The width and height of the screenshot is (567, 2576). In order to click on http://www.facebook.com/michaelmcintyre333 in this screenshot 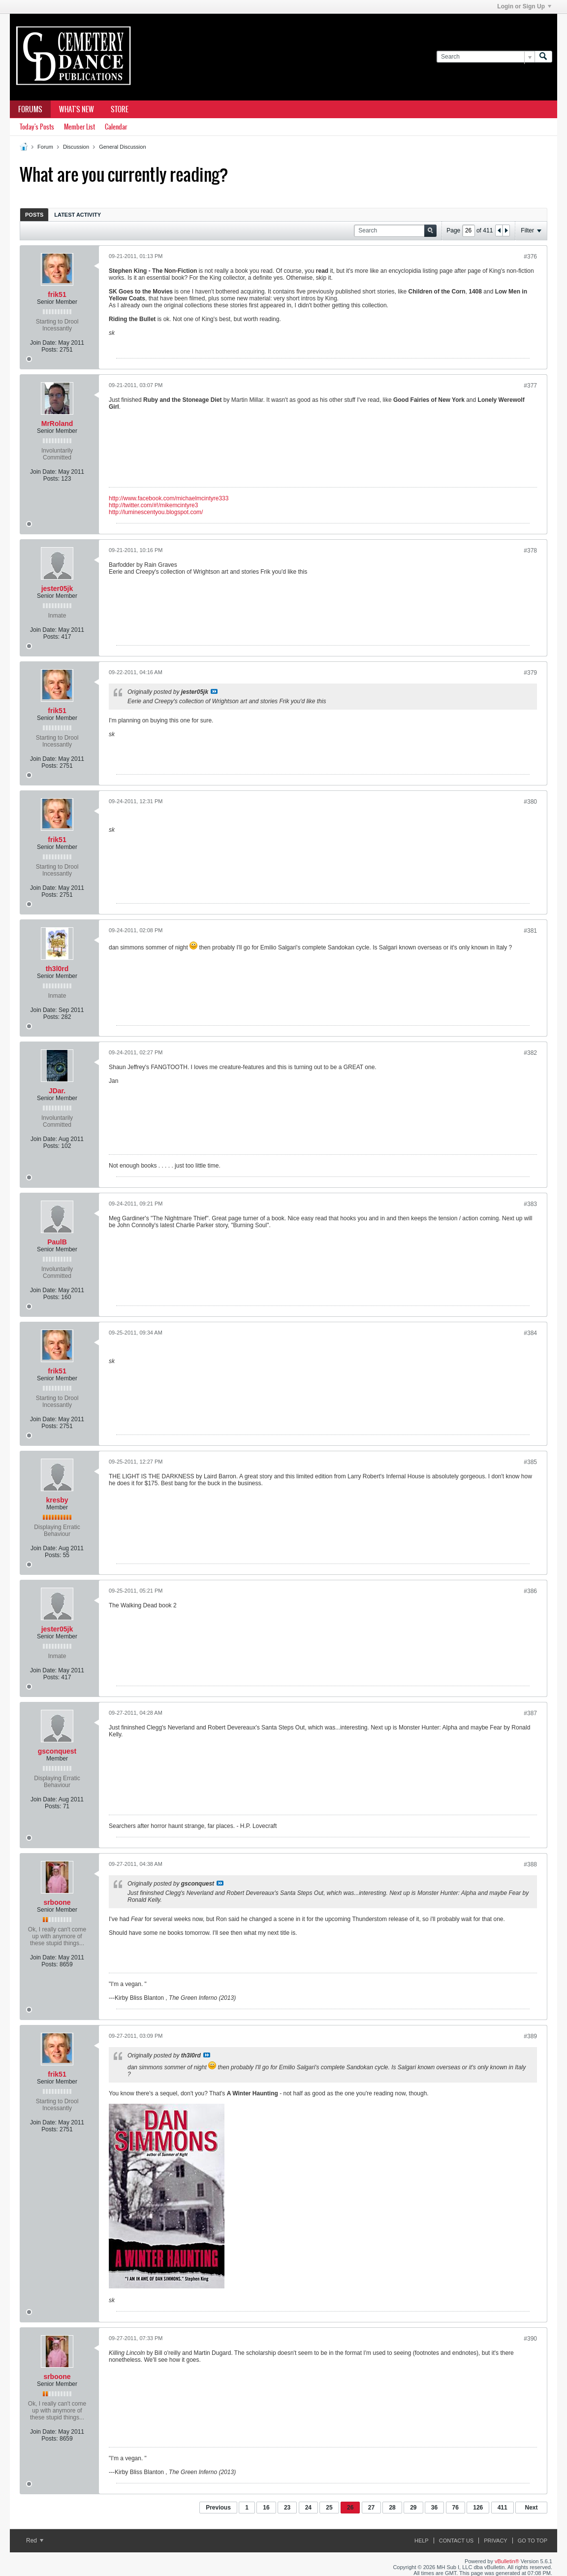, I will do `click(168, 498)`.